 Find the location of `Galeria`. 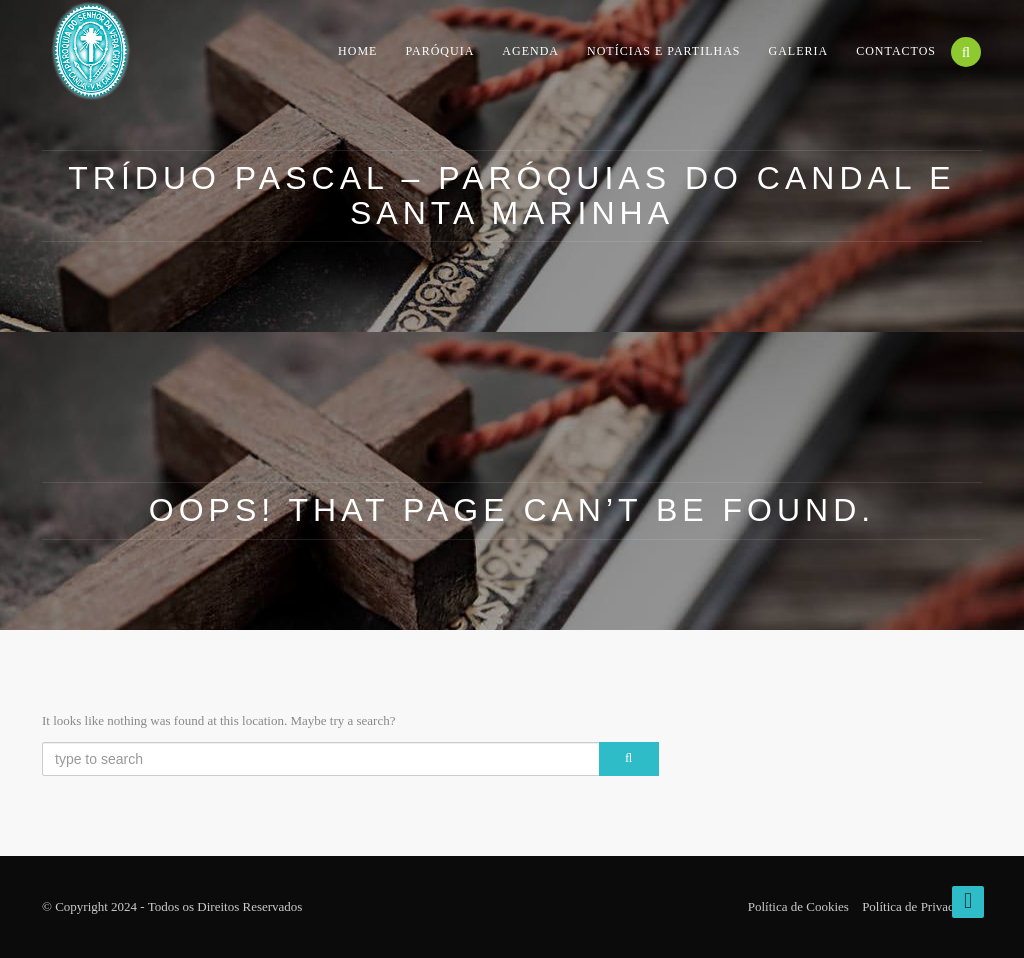

Galeria is located at coordinates (799, 50).